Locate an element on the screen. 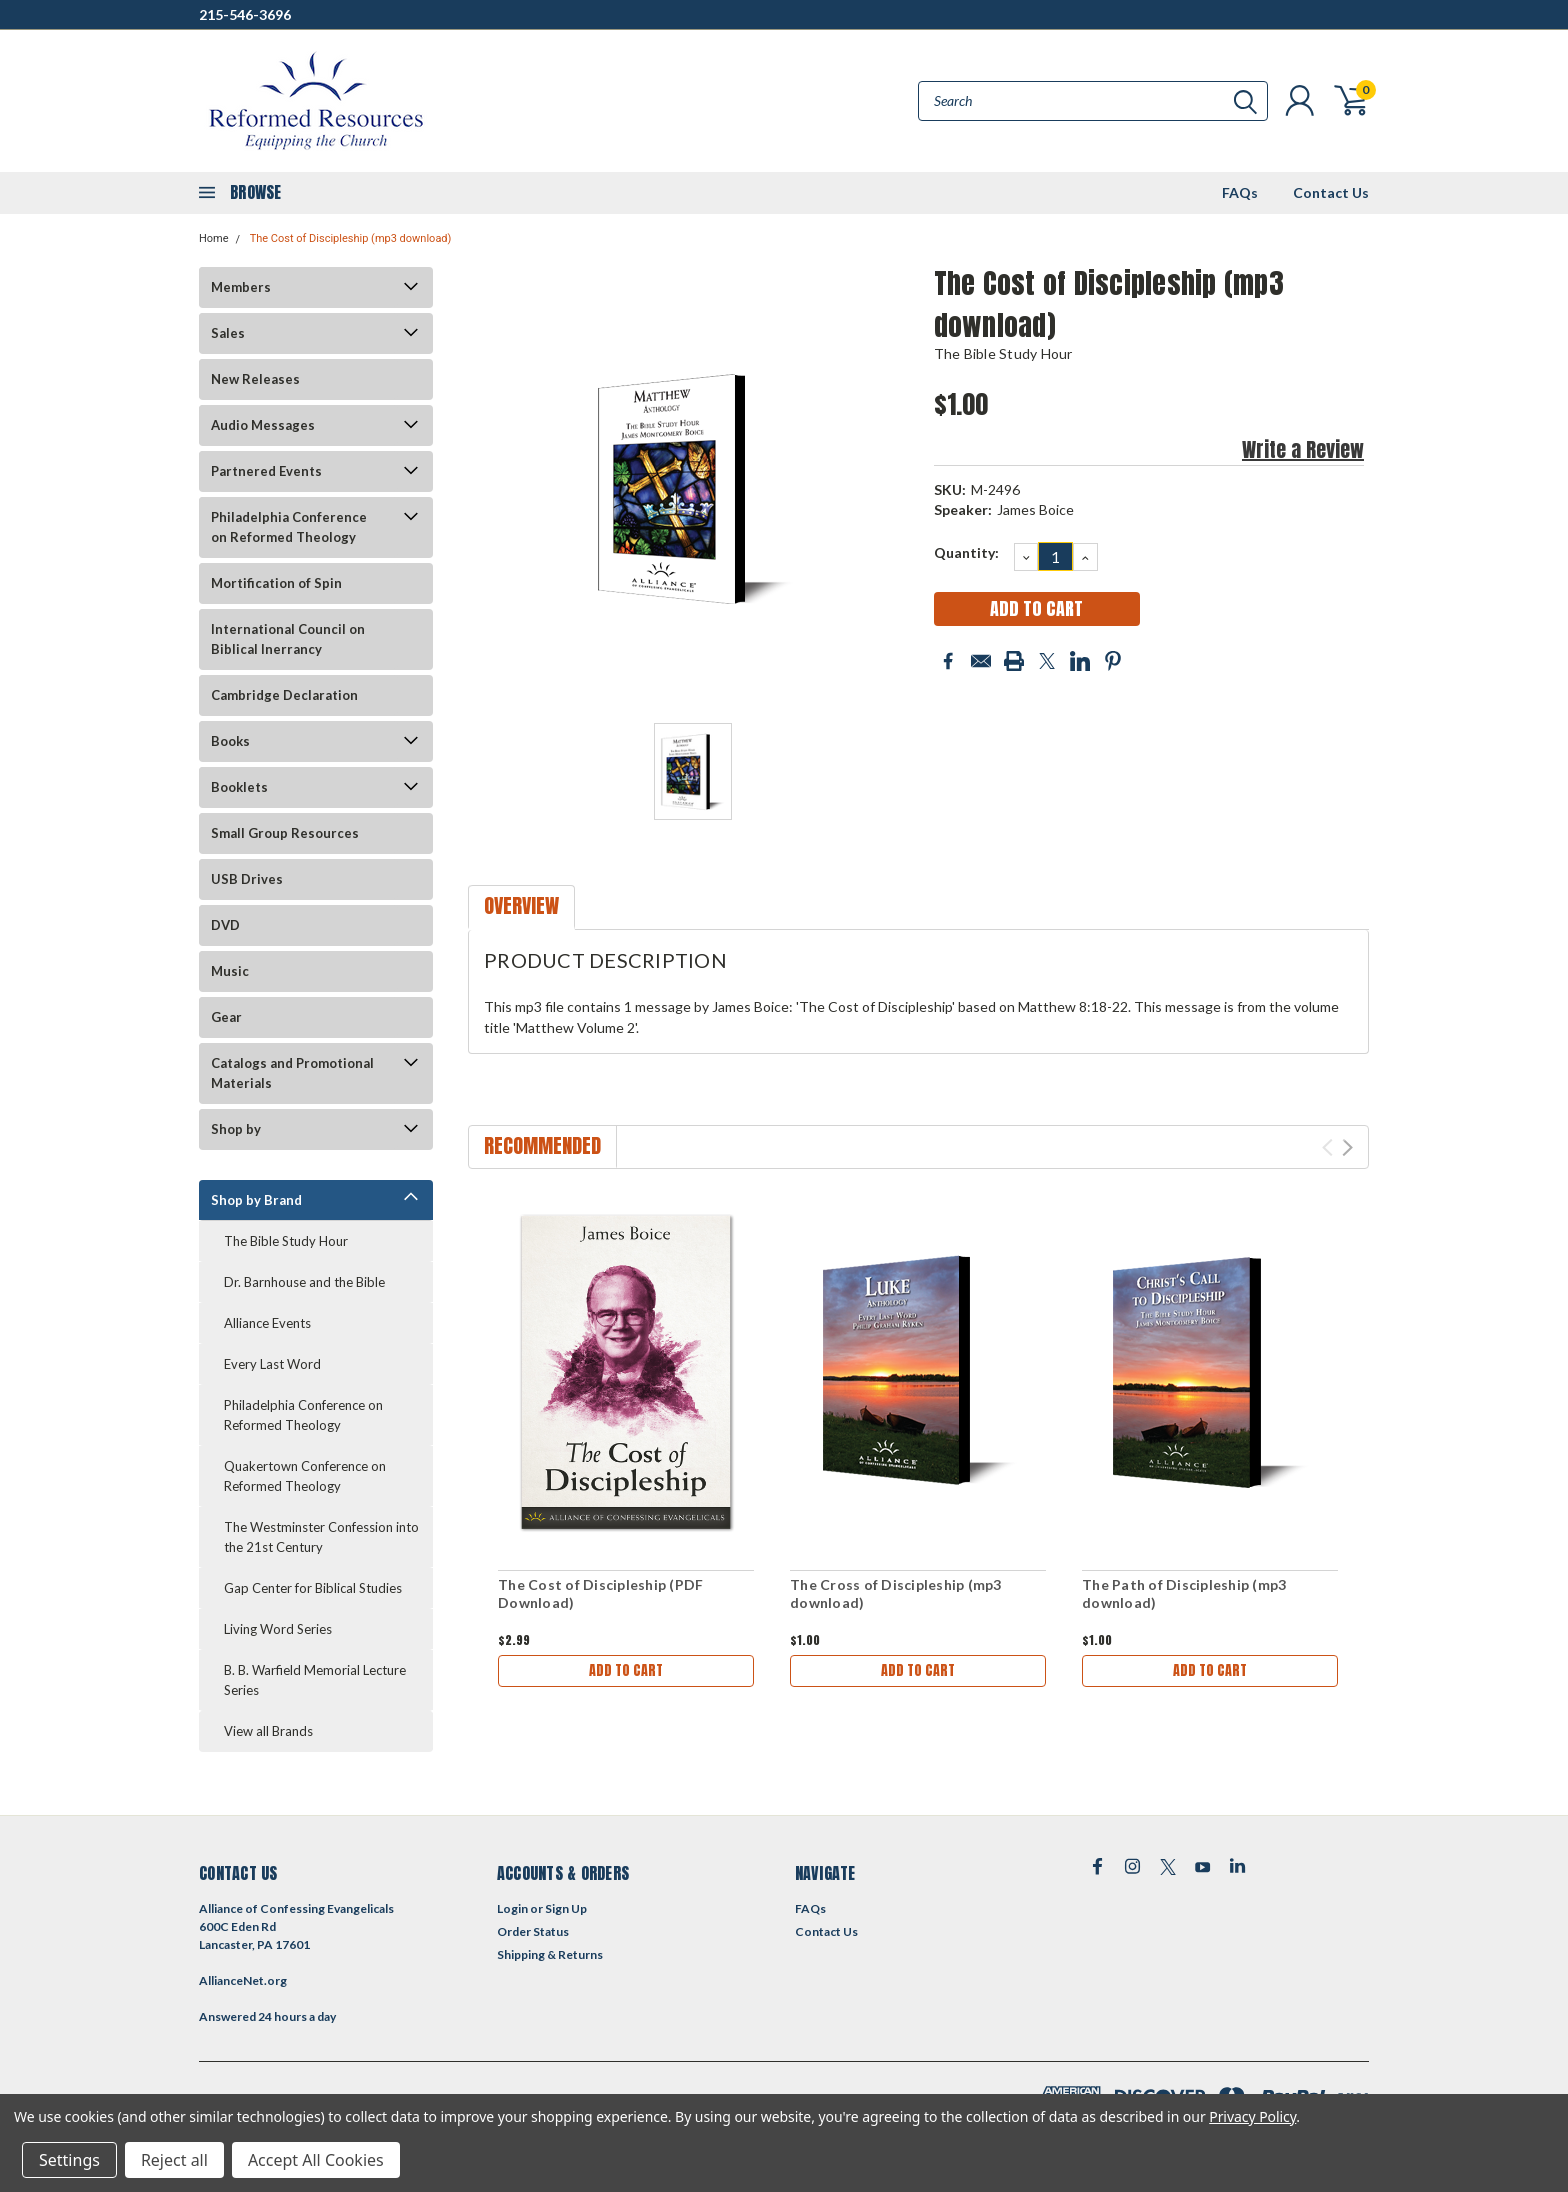 This screenshot has height=2192, width=1568. Music is located at coordinates (230, 971).